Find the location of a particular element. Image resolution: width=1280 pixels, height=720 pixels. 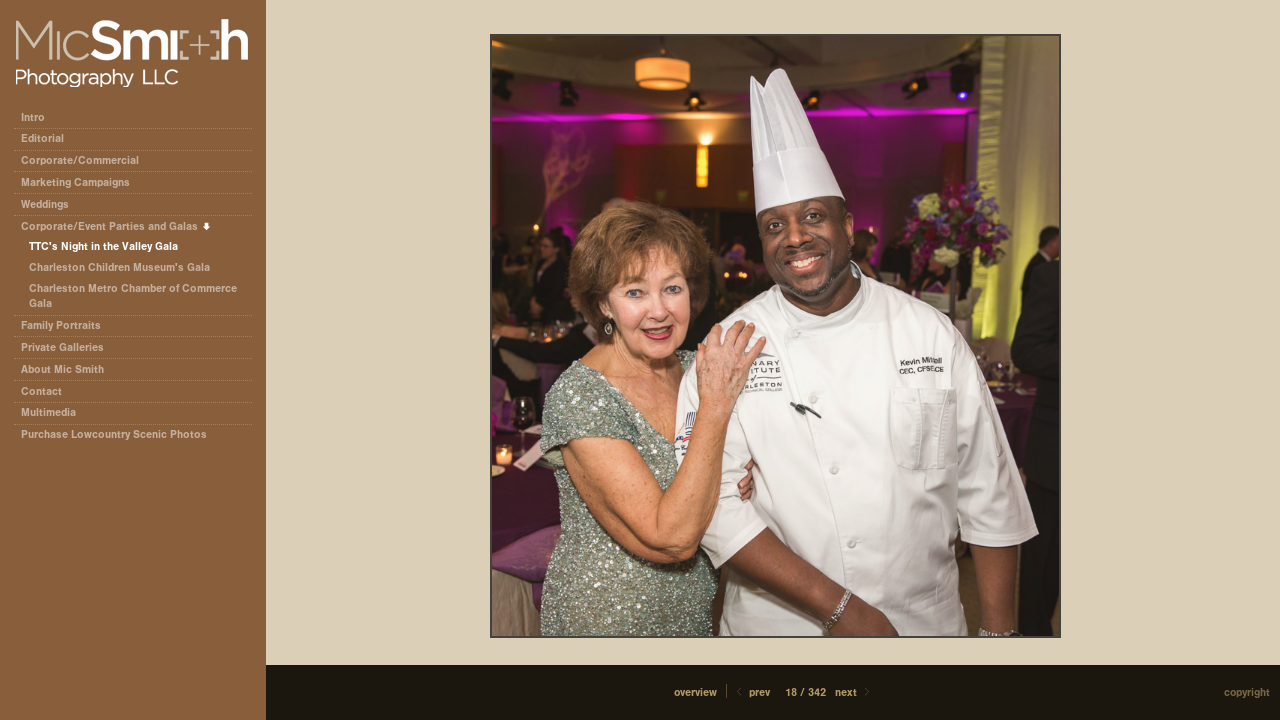

Copyright is located at coordinates (1247, 692).